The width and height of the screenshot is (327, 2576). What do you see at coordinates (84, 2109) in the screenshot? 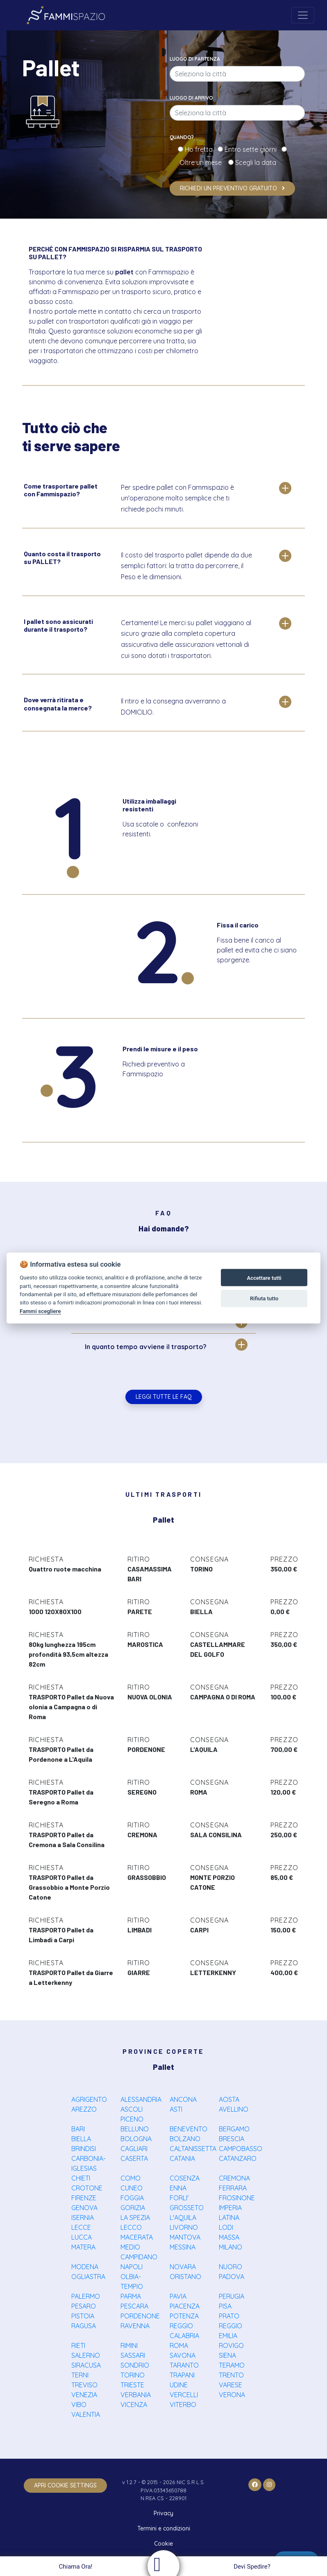
I see `AREZZO` at bounding box center [84, 2109].